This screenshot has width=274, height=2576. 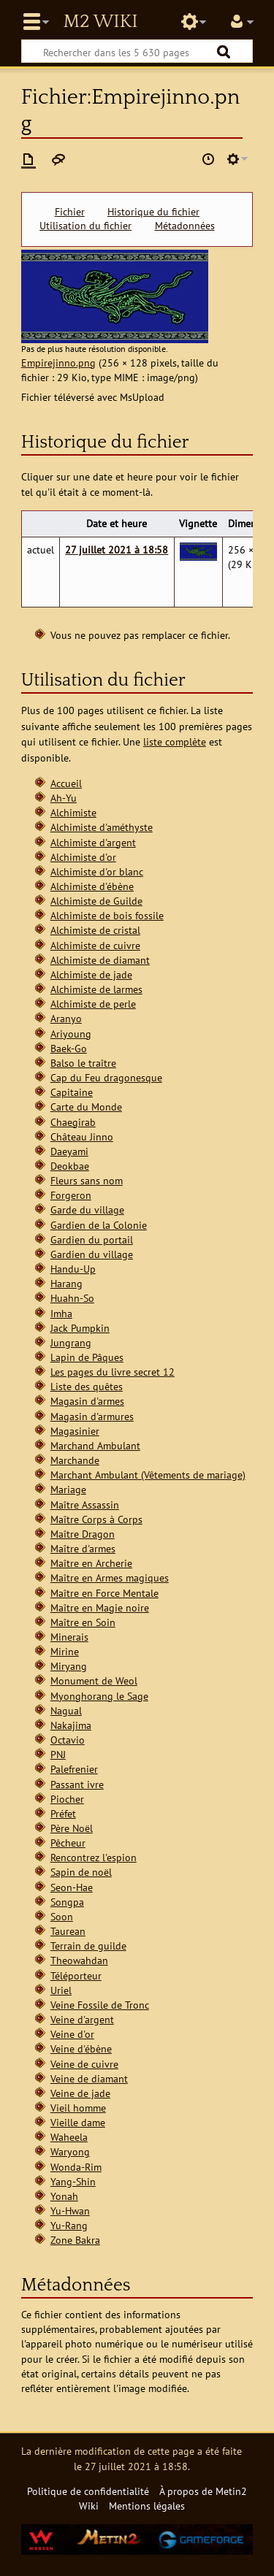 What do you see at coordinates (96, 901) in the screenshot?
I see `Alchimiste de Guilde` at bounding box center [96, 901].